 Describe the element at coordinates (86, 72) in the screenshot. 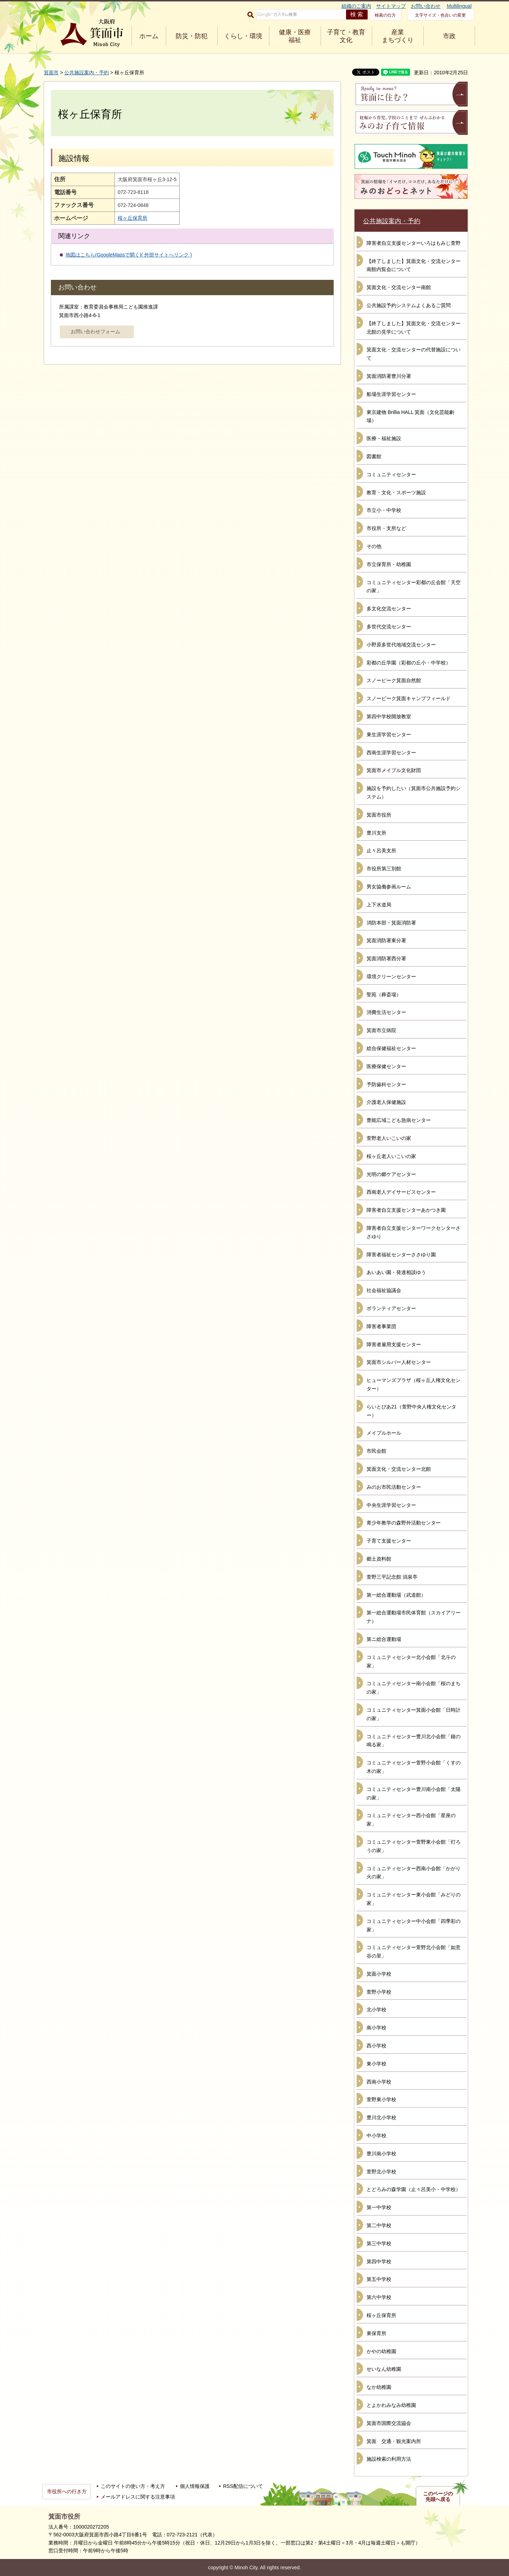

I see `公共施設案内・予約` at that location.